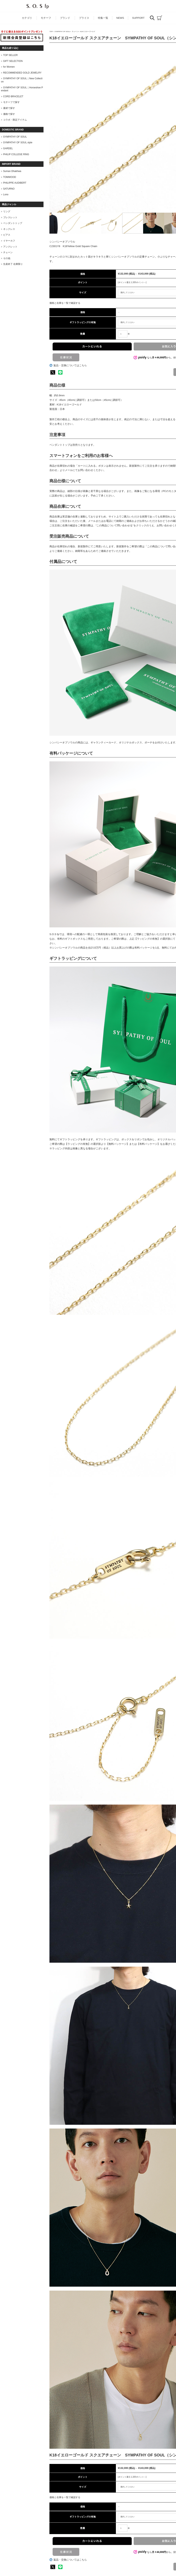 This screenshot has height=2576, width=176. Describe the element at coordinates (15, 119) in the screenshot. I see `コラボ・限定アイテム` at that location.